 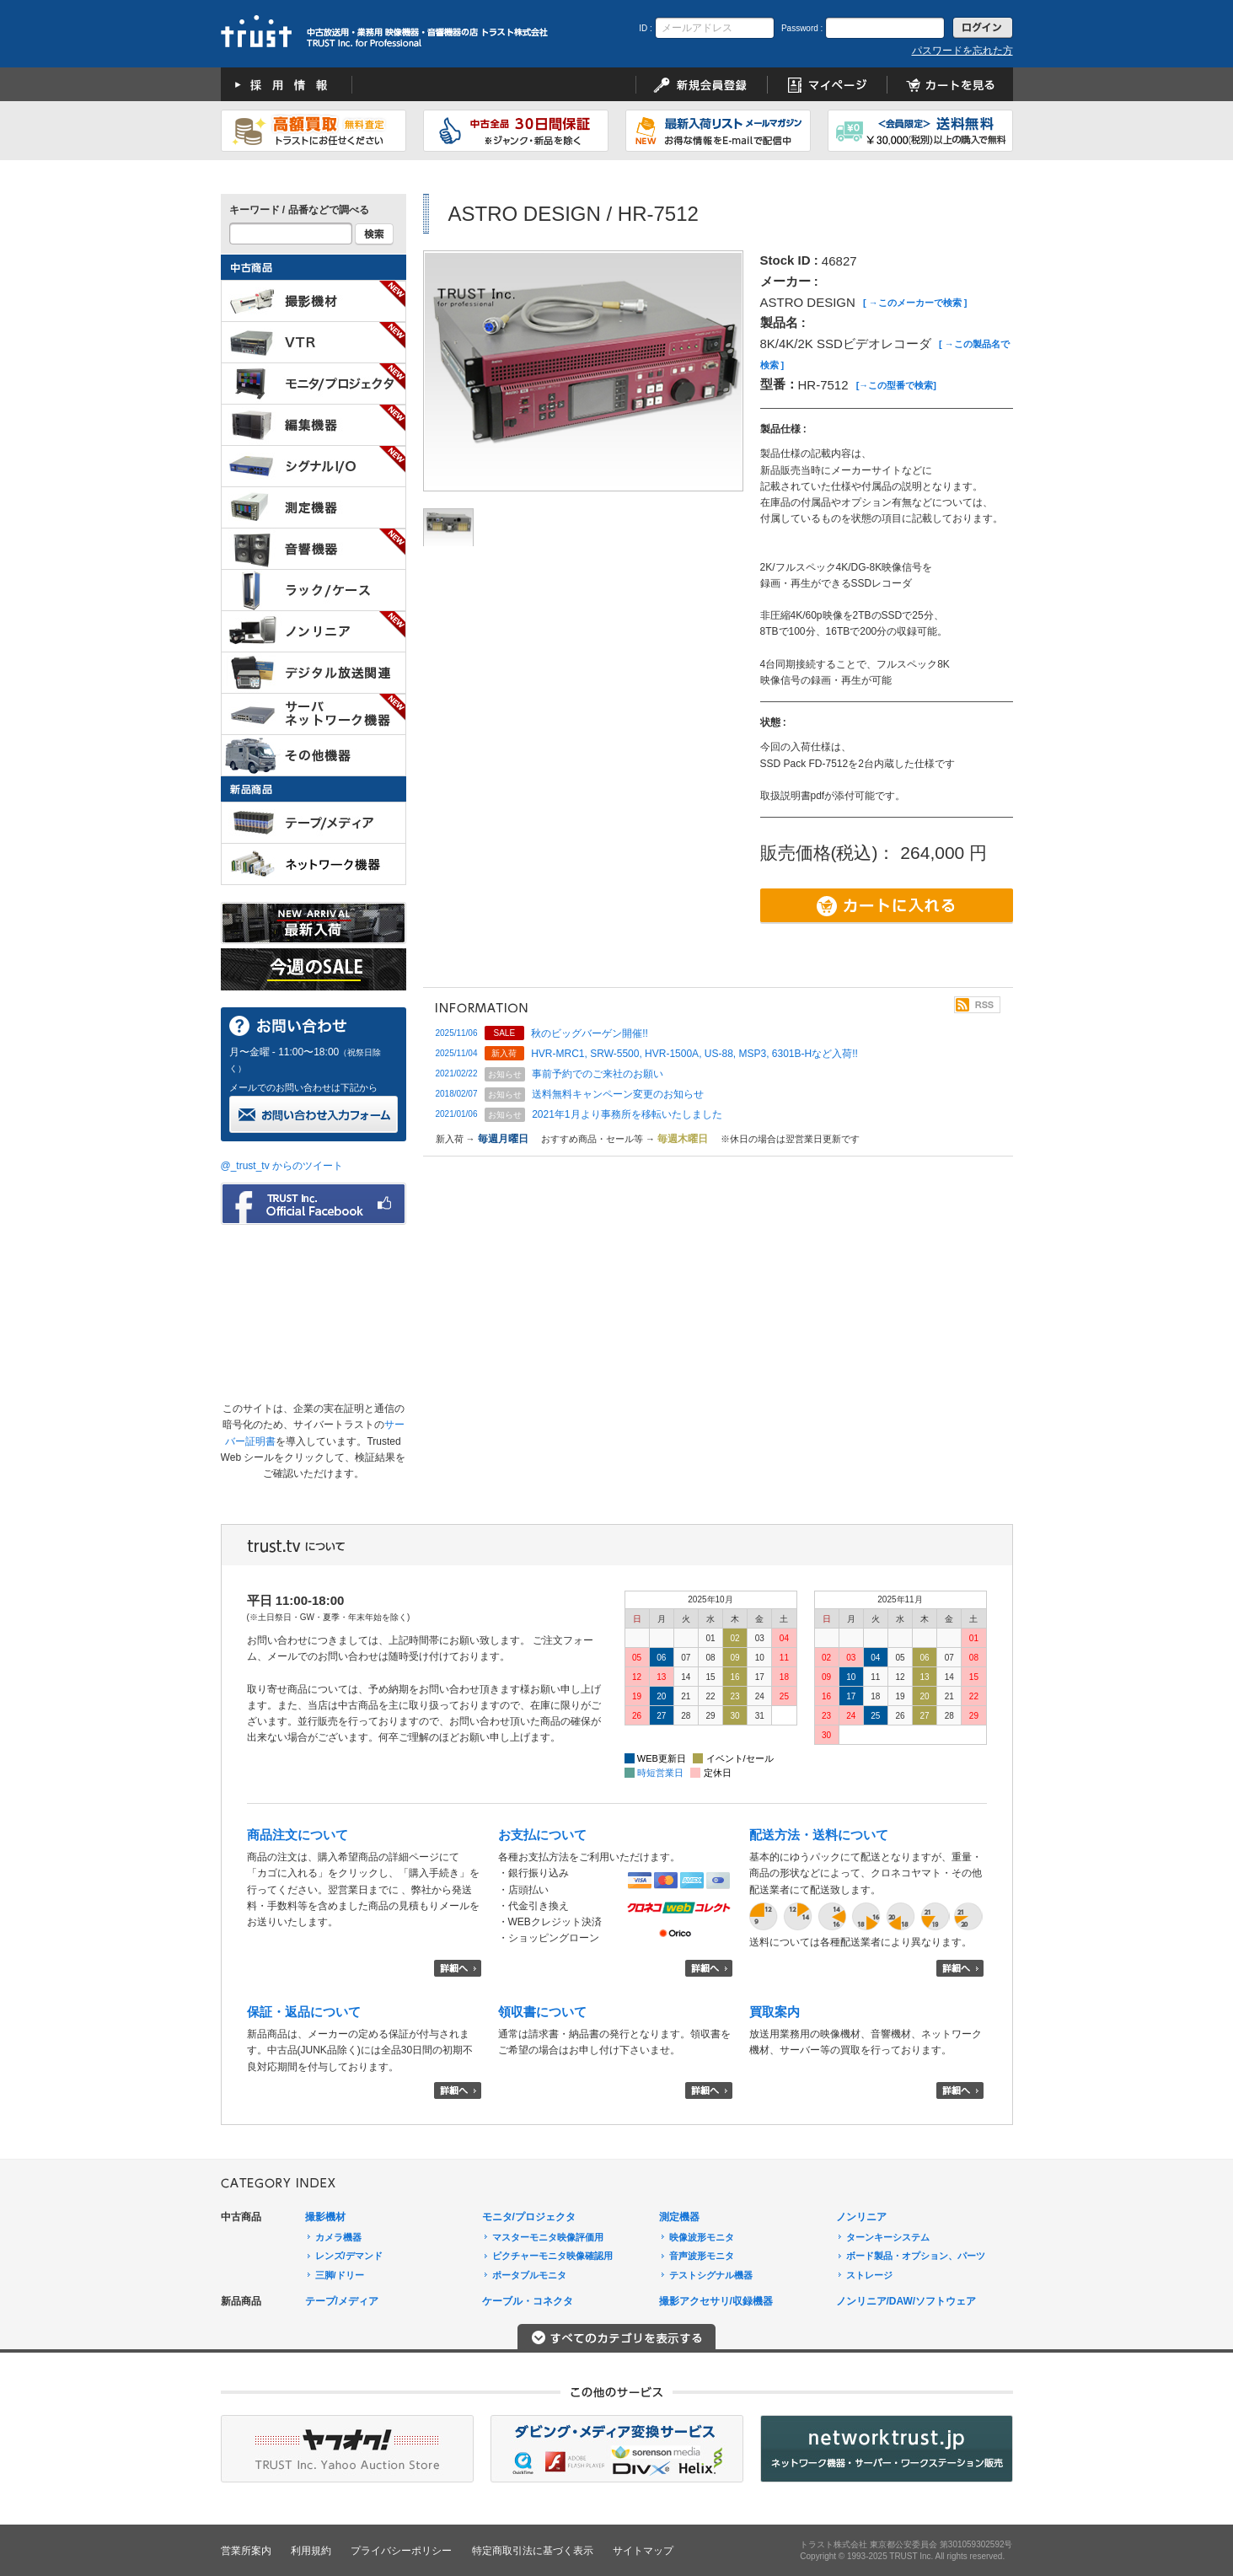 I want to click on ポータブルモニタ, so click(x=529, y=2275).